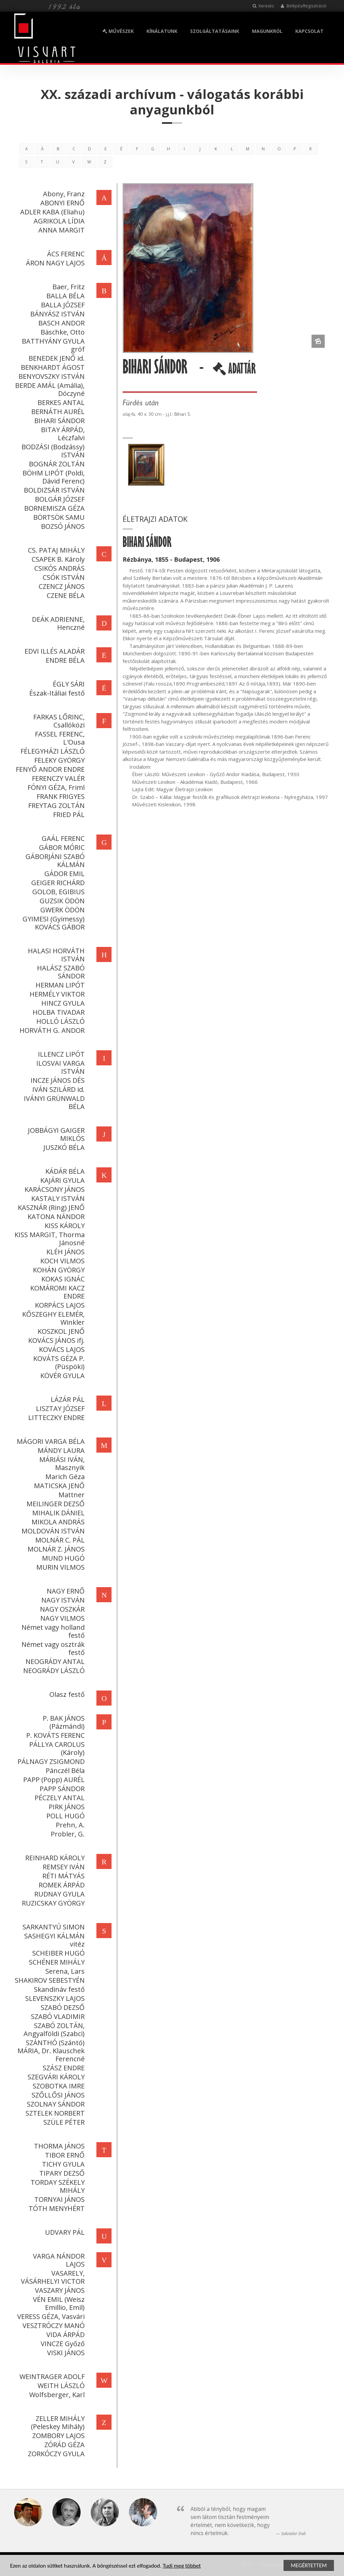 Image resolution: width=344 pixels, height=2576 pixels. Describe the element at coordinates (55, 954) in the screenshot. I see `HALASI HORVÁTH ISTVÁN` at that location.